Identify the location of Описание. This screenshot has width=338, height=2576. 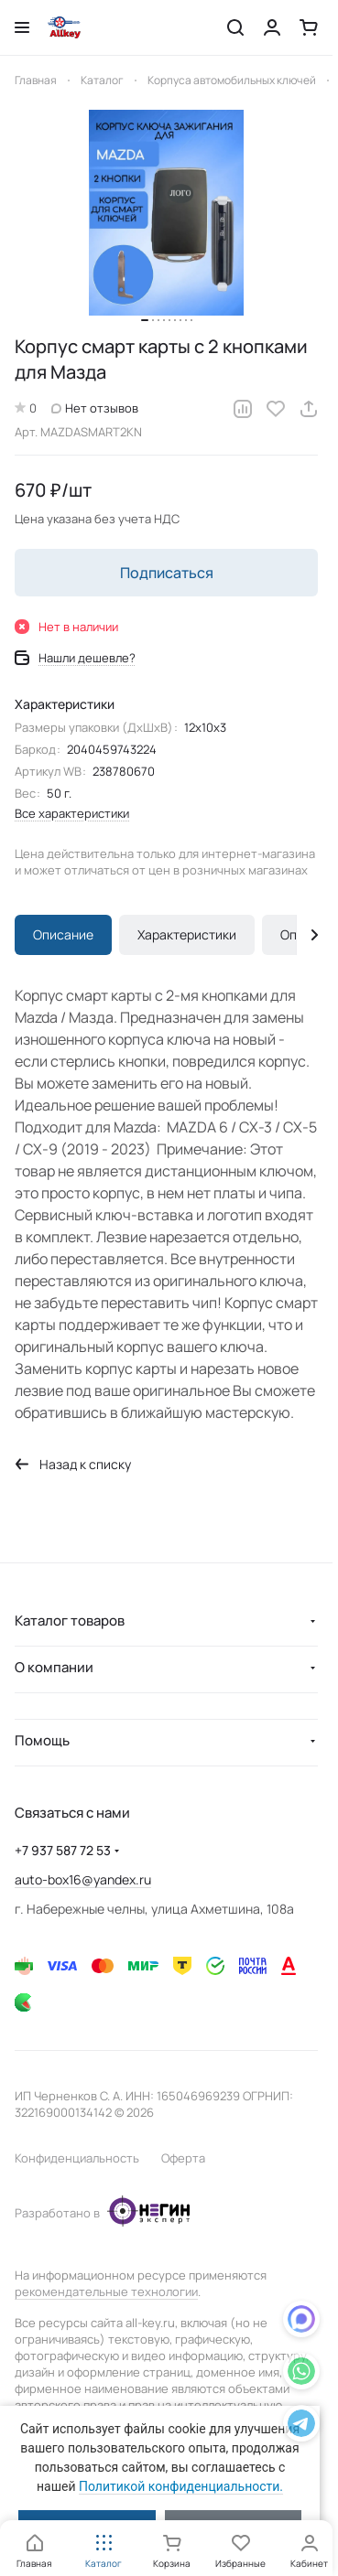
(63, 934).